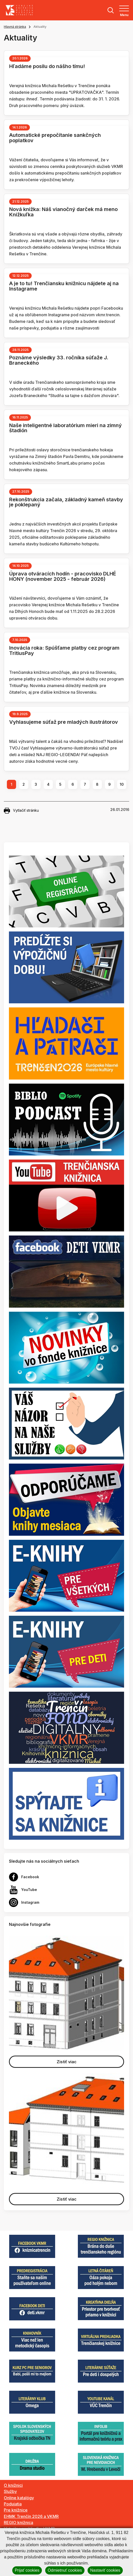 This screenshot has width=133, height=2576. What do you see at coordinates (16, 2510) in the screenshot?
I see `Pre knižnice` at bounding box center [16, 2510].